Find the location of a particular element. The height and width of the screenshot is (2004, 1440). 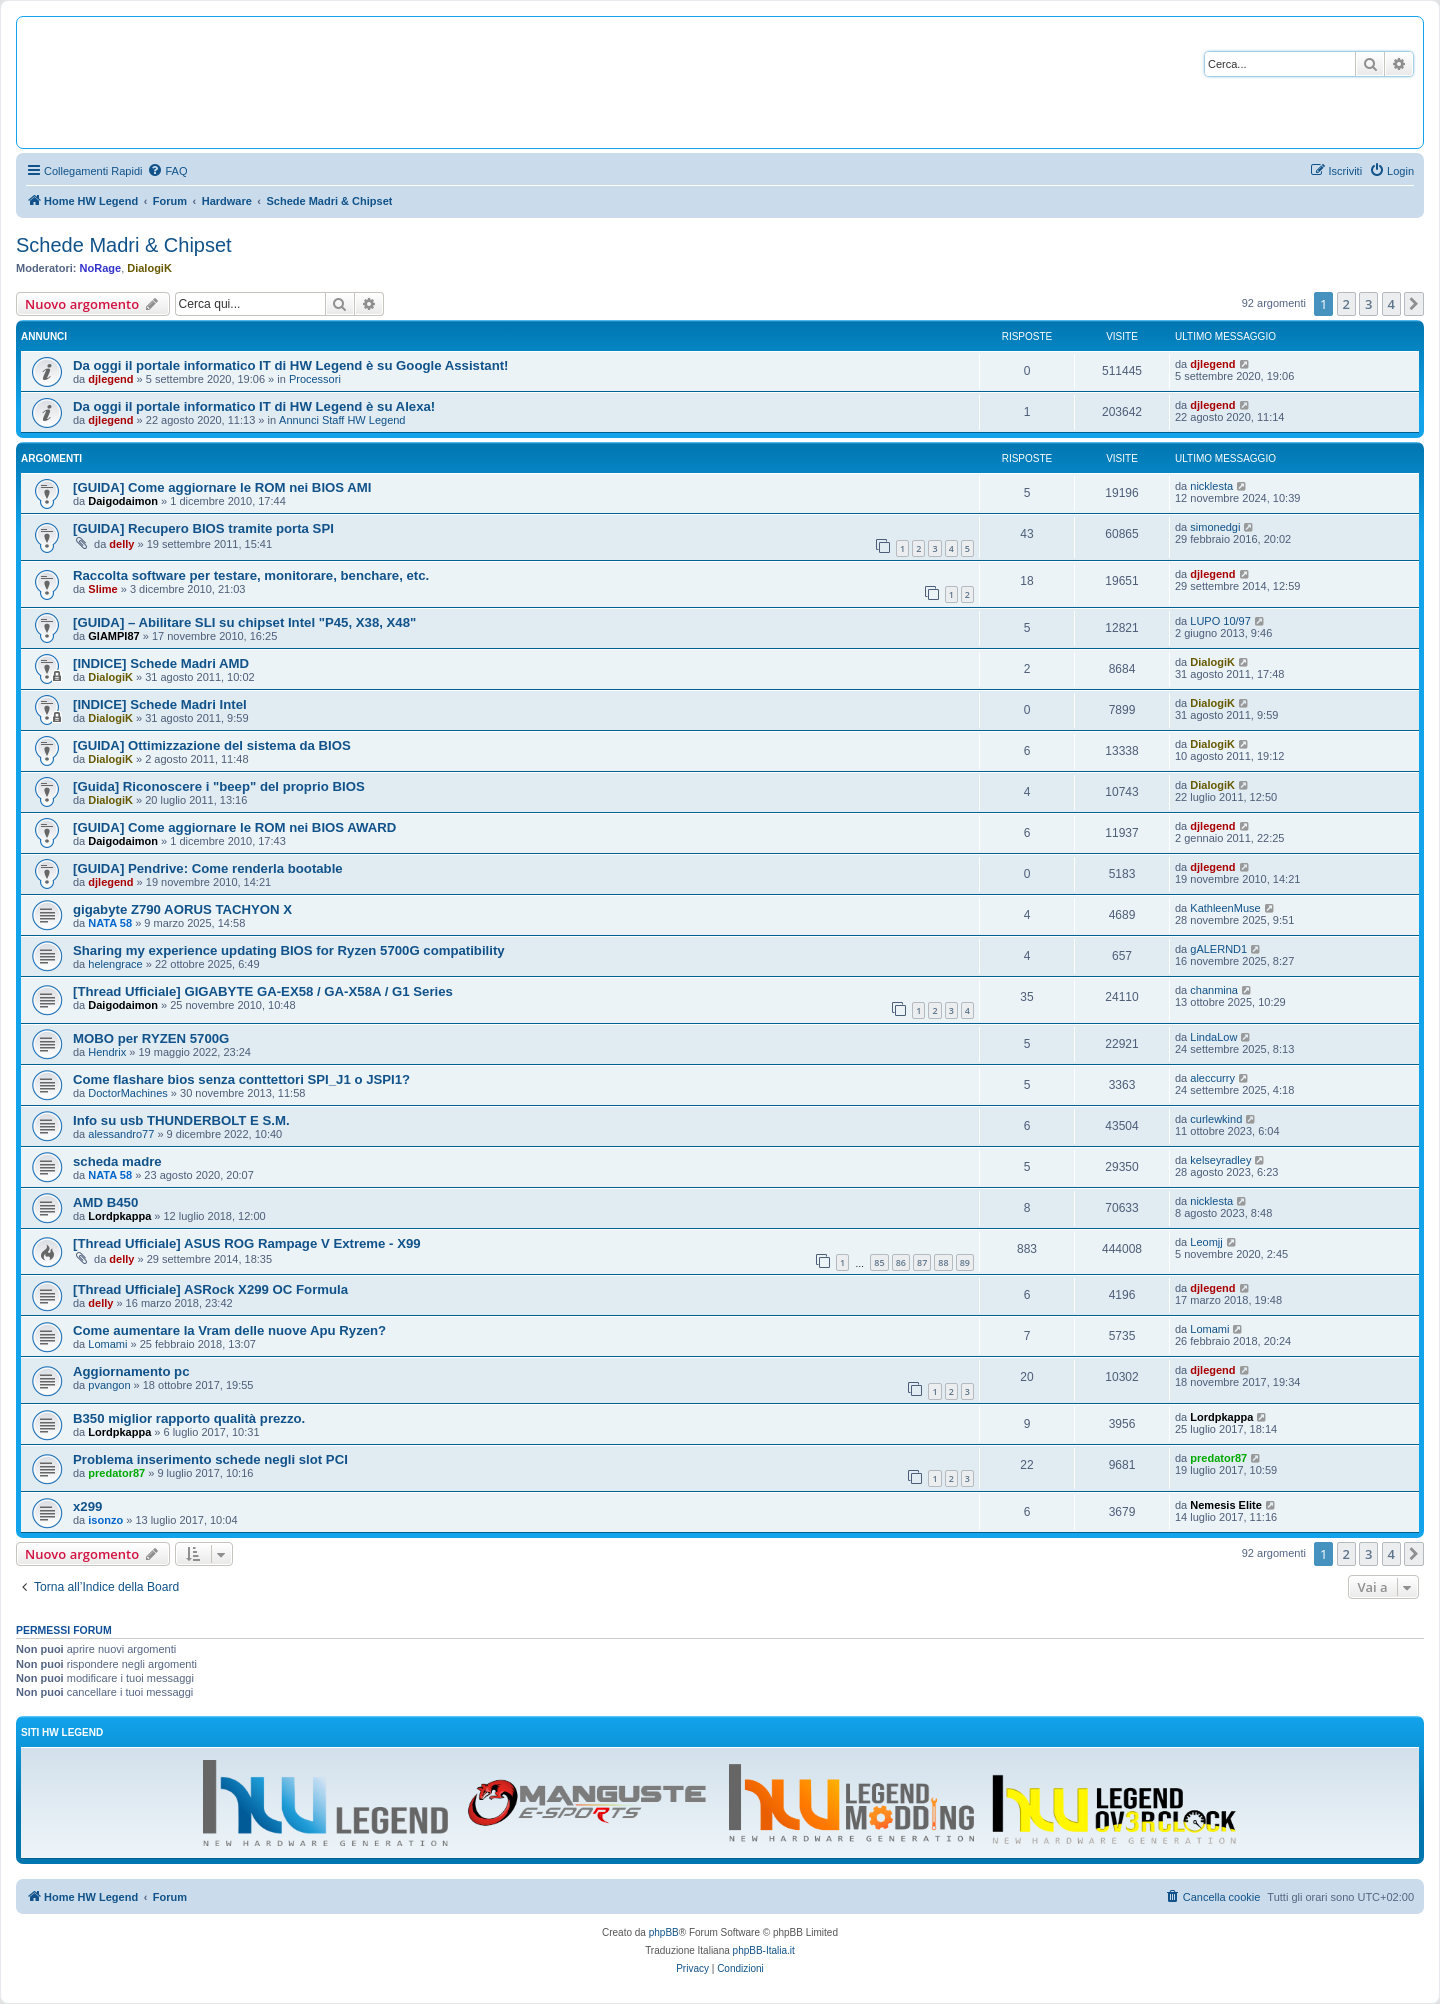

kelseyradley is located at coordinates (1220, 1160).